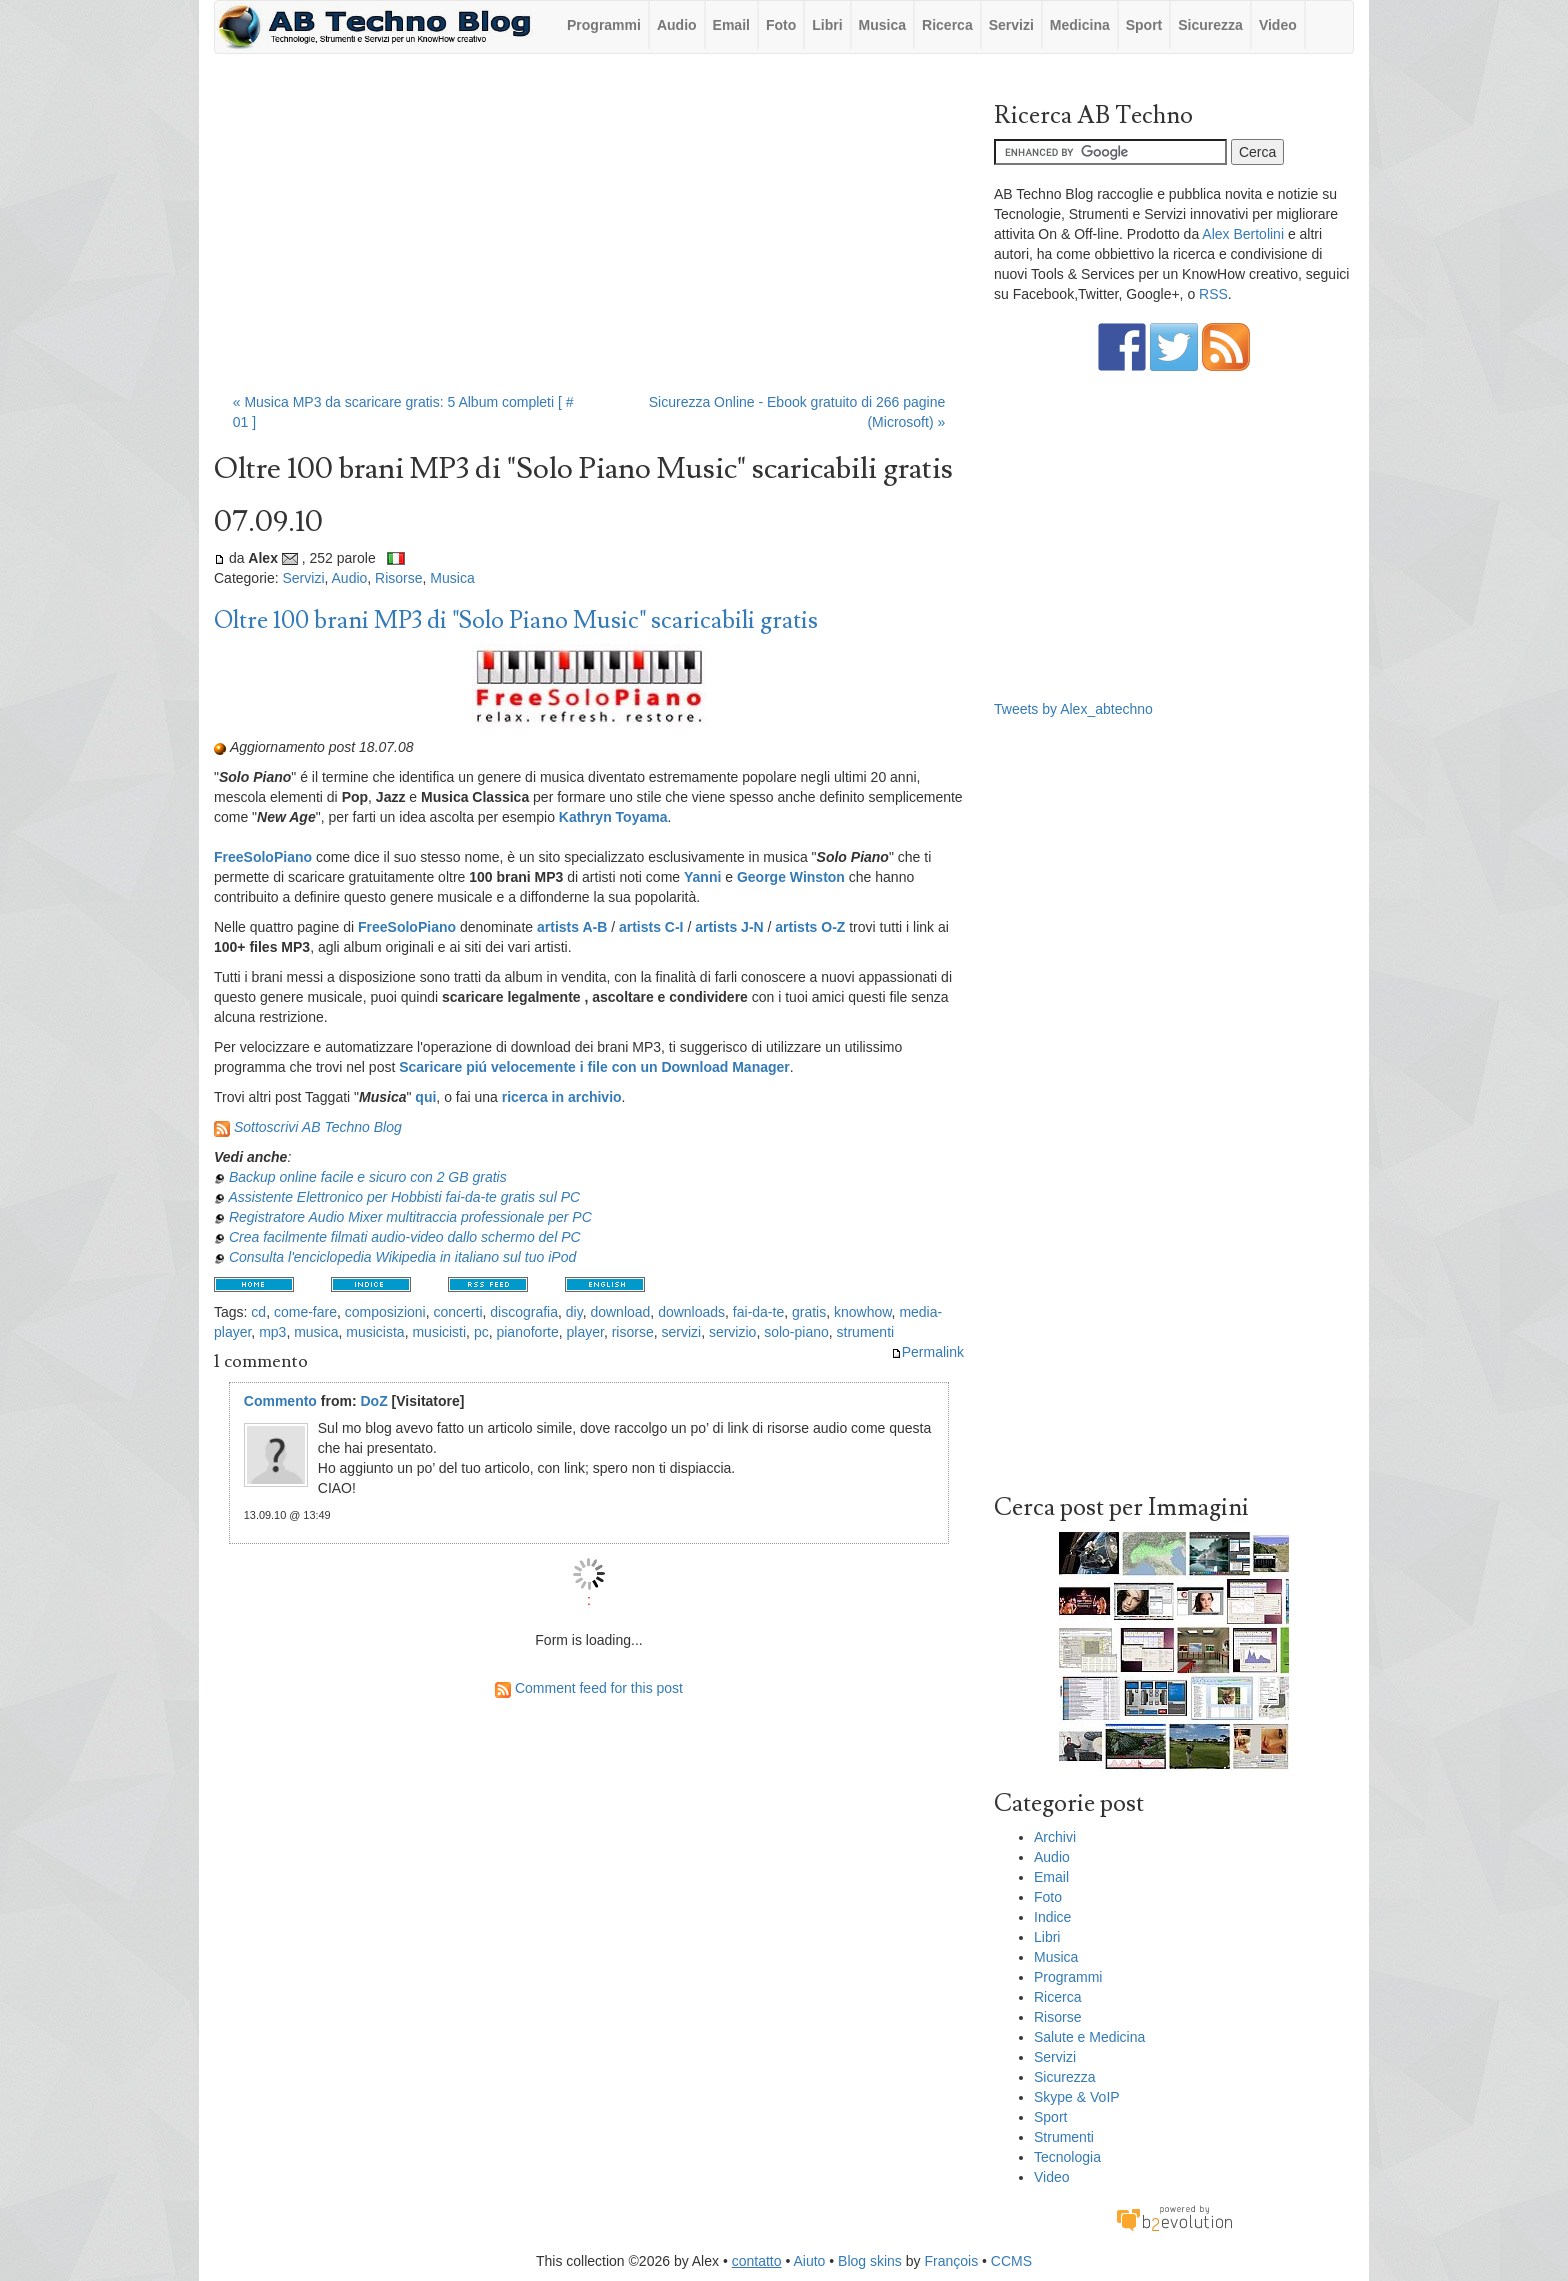  What do you see at coordinates (947, 25) in the screenshot?
I see `Ricerca` at bounding box center [947, 25].